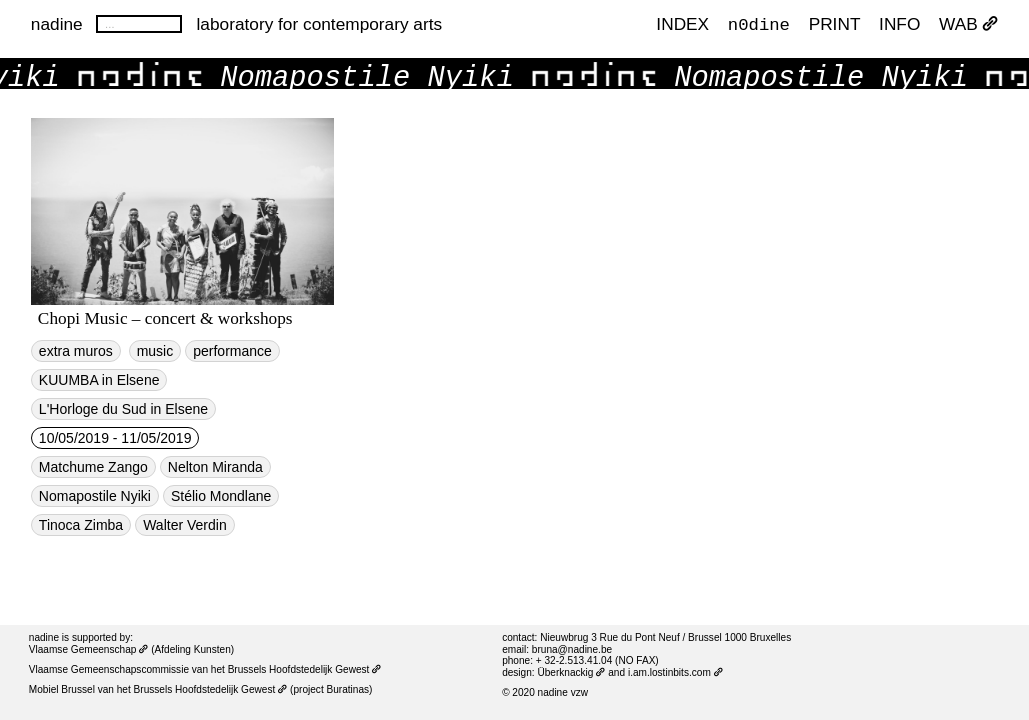  What do you see at coordinates (185, 525) in the screenshot?
I see `Walter Verdin` at bounding box center [185, 525].